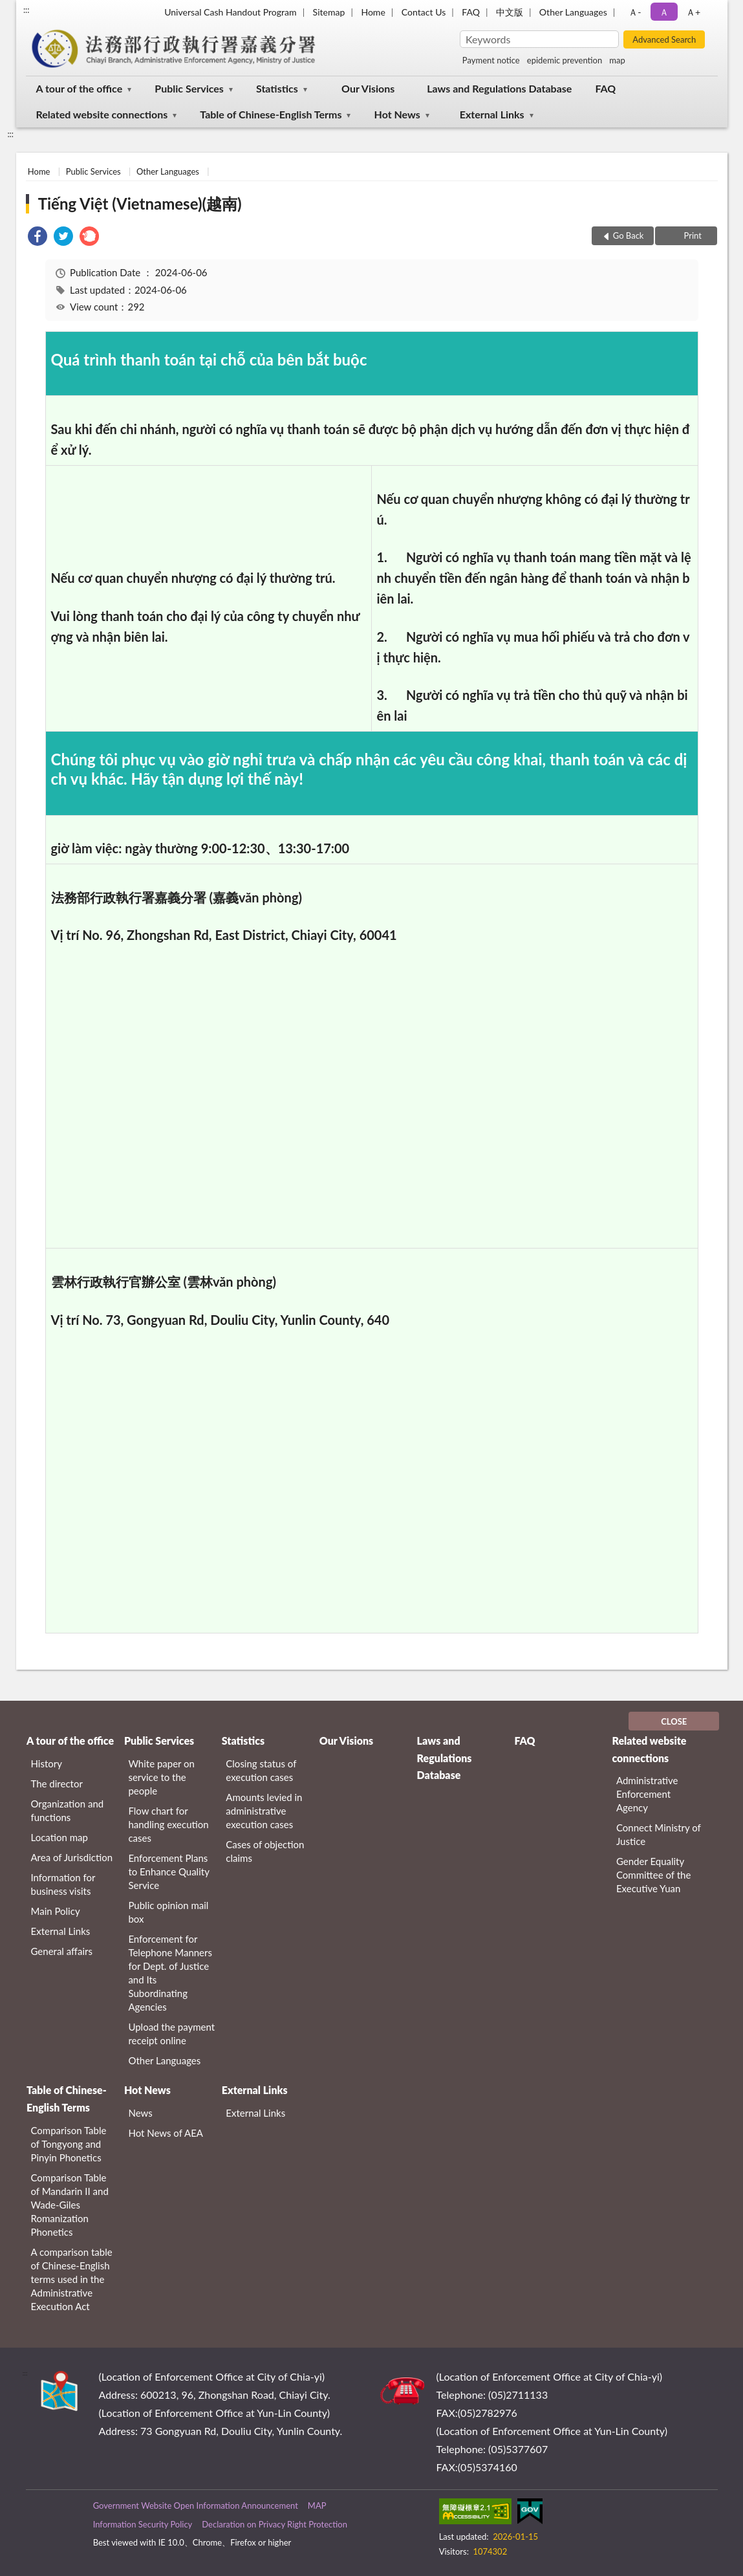 This screenshot has width=743, height=2576. I want to click on Laws and Regulations Database, so click(499, 88).